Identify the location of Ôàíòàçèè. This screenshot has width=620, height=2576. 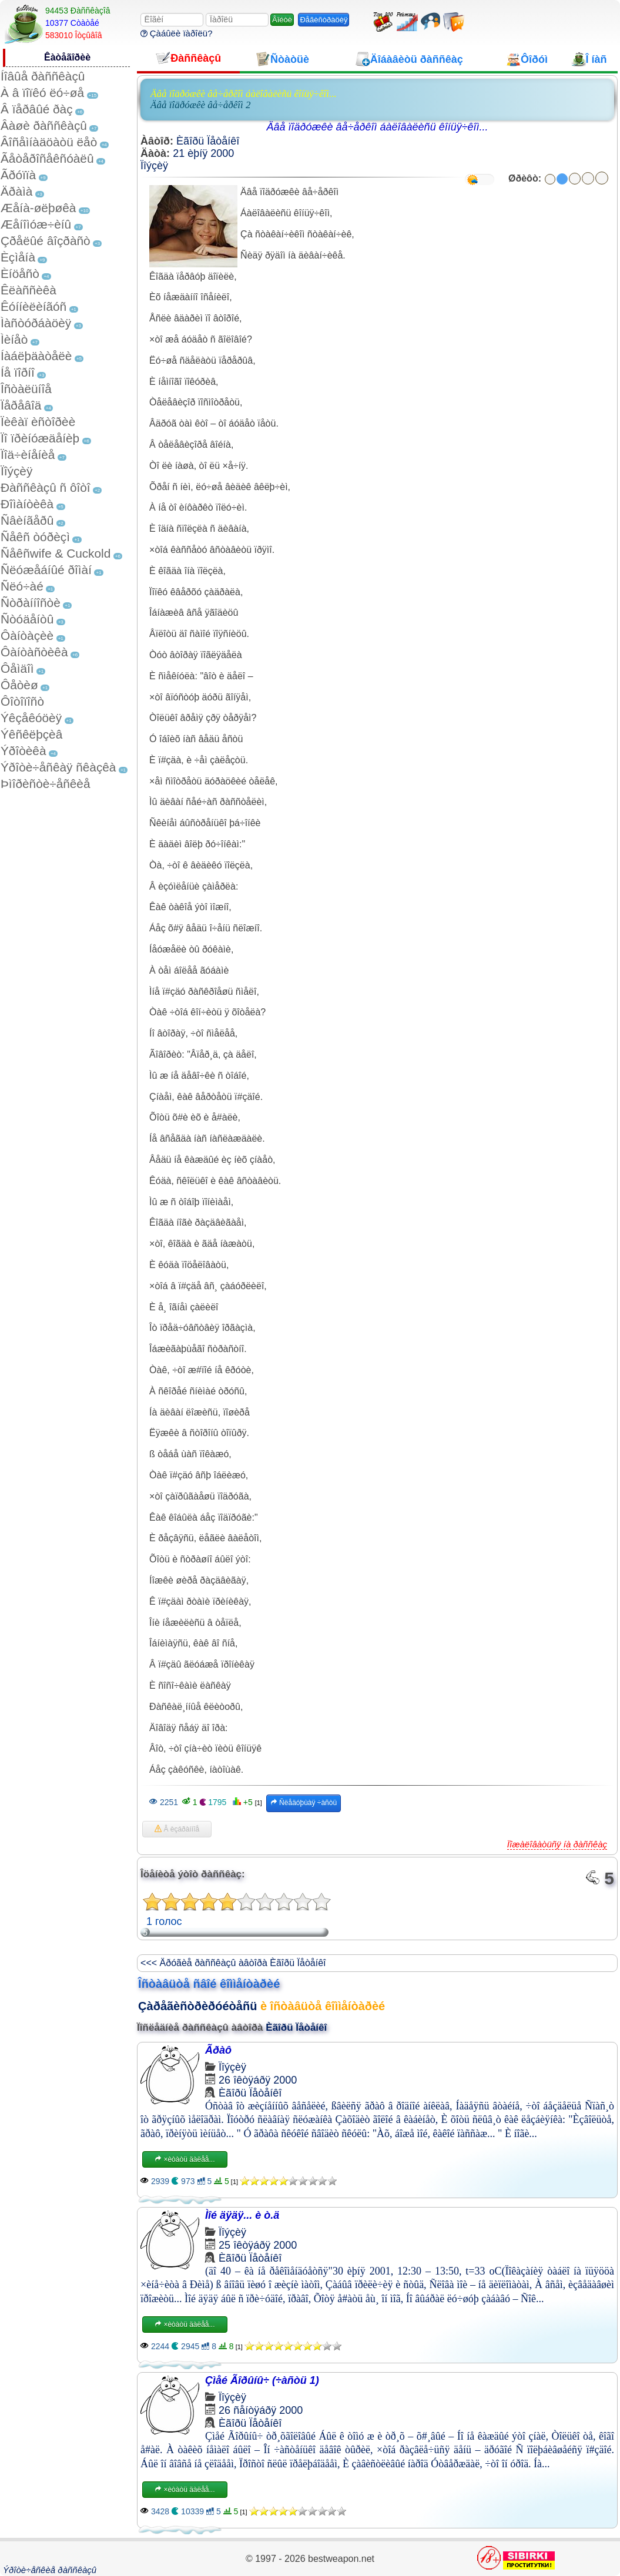
(27, 635).